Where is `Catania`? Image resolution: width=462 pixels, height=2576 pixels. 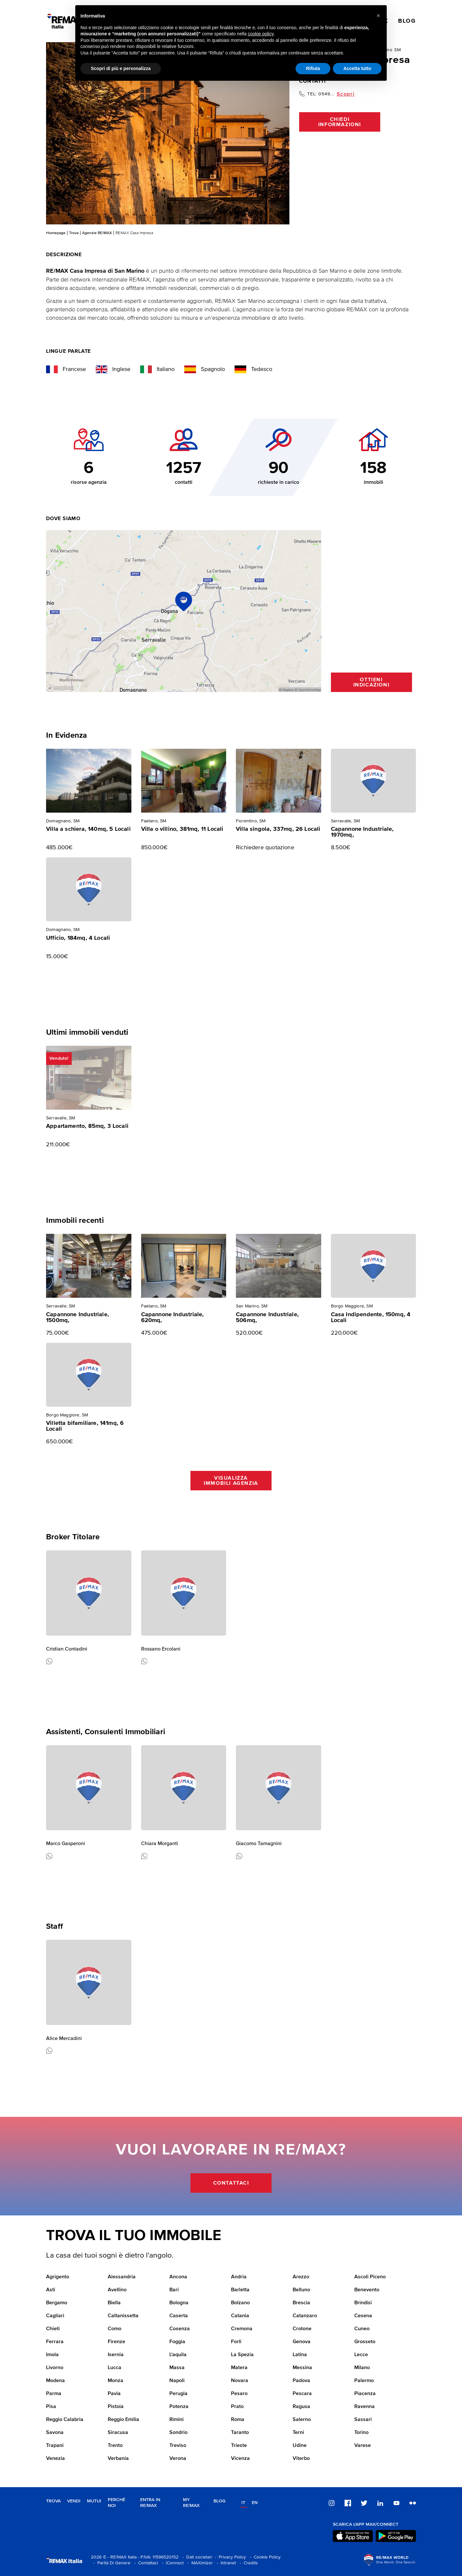
Catania is located at coordinates (240, 2316).